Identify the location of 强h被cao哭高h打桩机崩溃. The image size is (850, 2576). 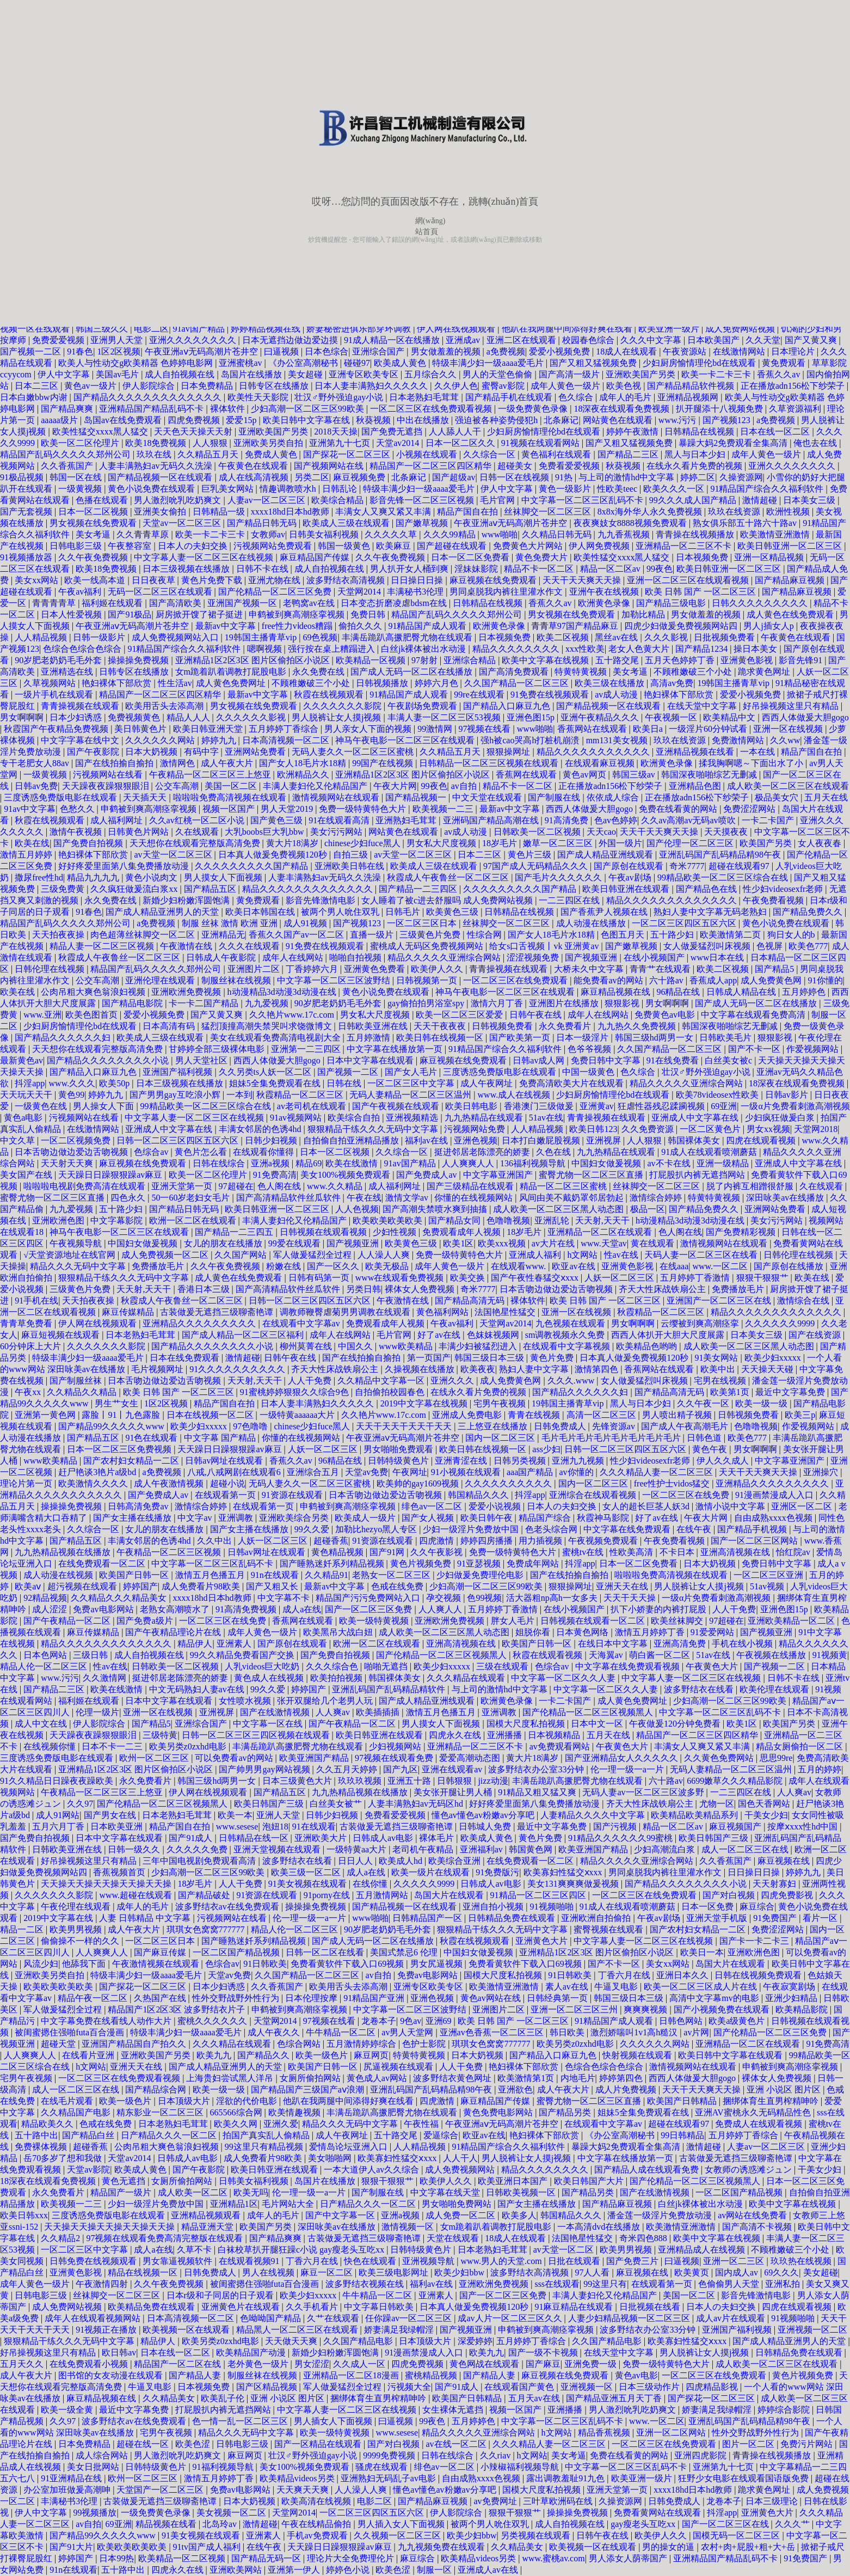
(531, 740).